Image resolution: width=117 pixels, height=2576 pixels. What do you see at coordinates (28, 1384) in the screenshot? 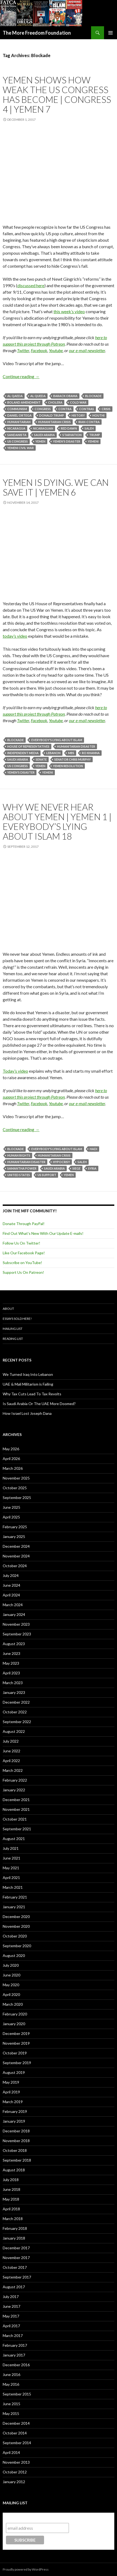
I see `UAE & Mali Militarism is Failing` at bounding box center [28, 1384].